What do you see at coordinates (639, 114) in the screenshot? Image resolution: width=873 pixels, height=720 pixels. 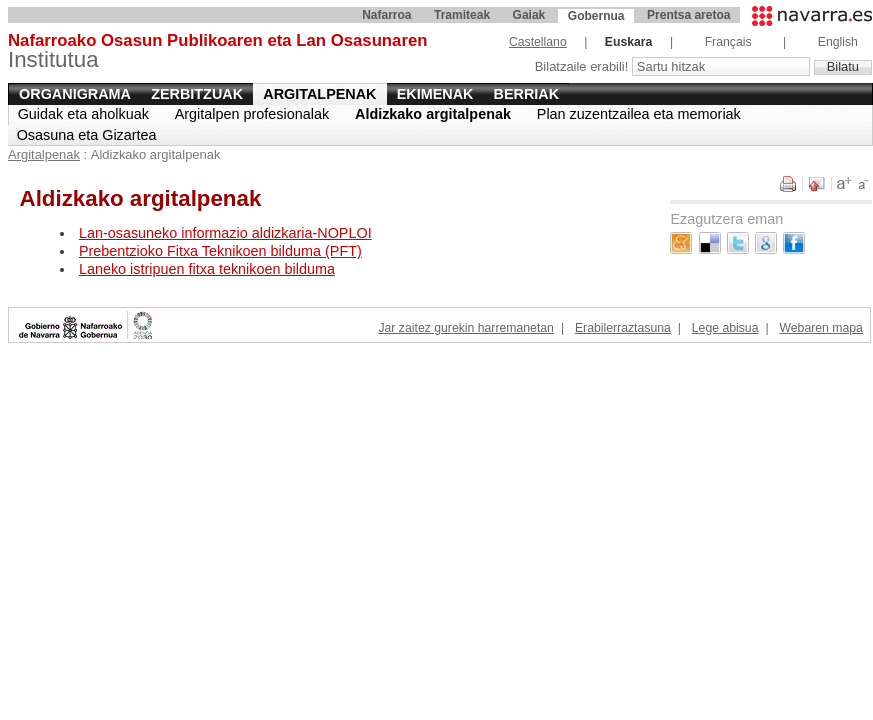 I see `Plan zuzentzailea eta memoriak` at bounding box center [639, 114].